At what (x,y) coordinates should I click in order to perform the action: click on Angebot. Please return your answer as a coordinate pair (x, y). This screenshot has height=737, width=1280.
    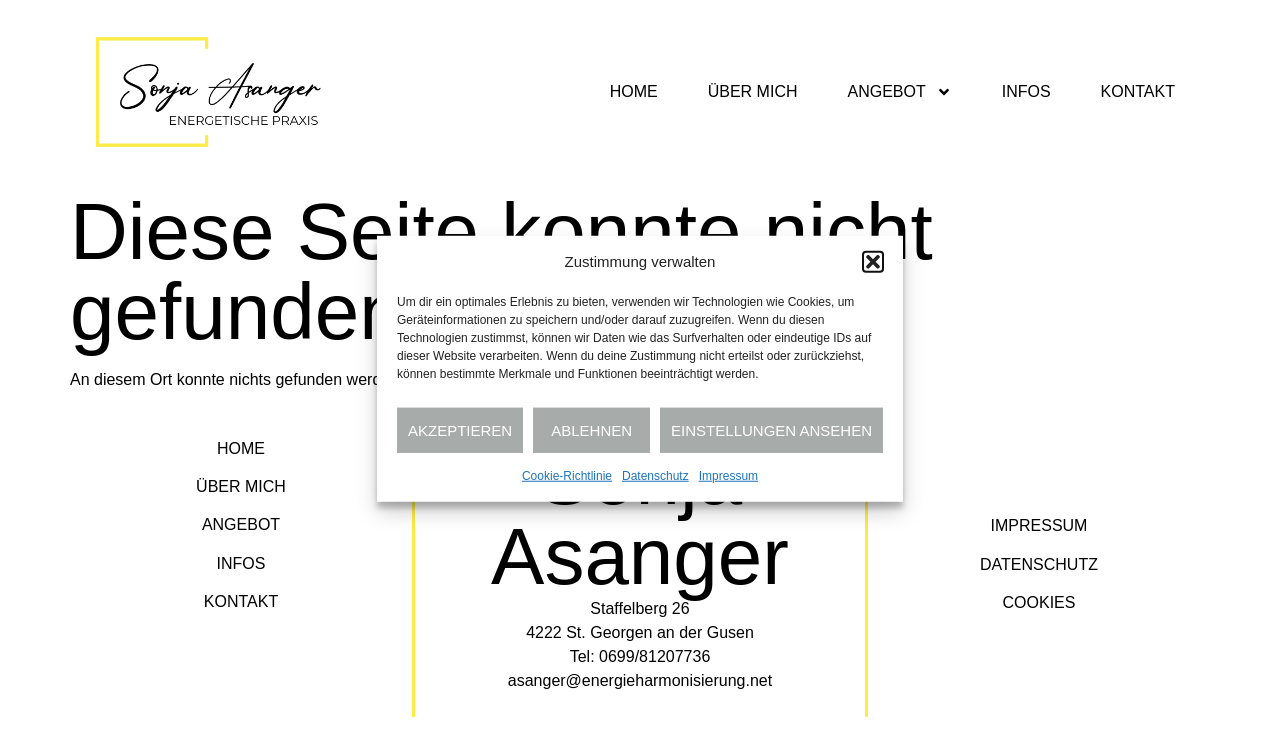
    Looking at the image, I should click on (899, 92).